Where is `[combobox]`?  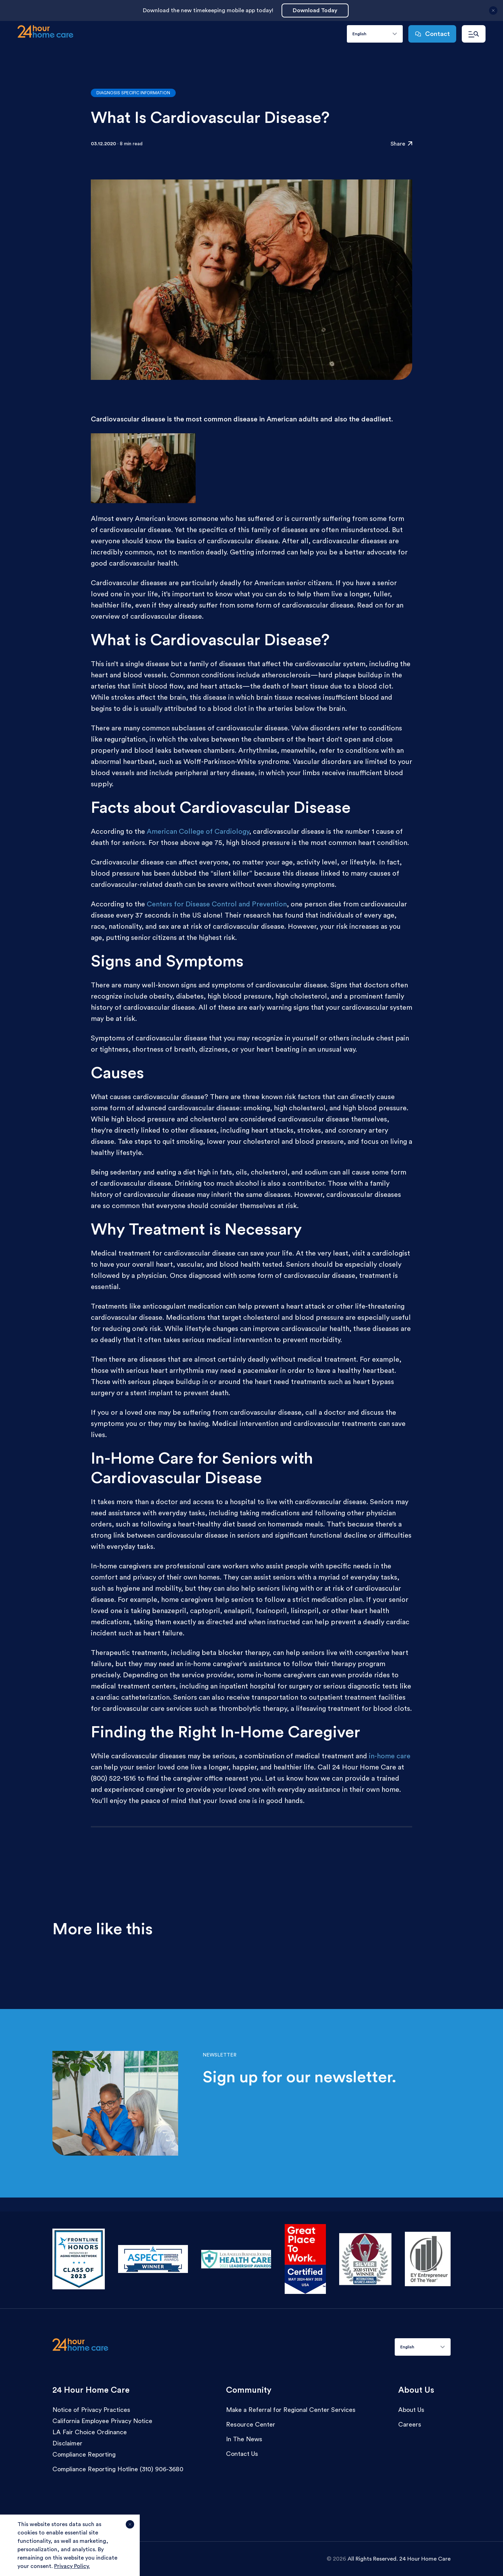
[combobox] is located at coordinates (375, 34).